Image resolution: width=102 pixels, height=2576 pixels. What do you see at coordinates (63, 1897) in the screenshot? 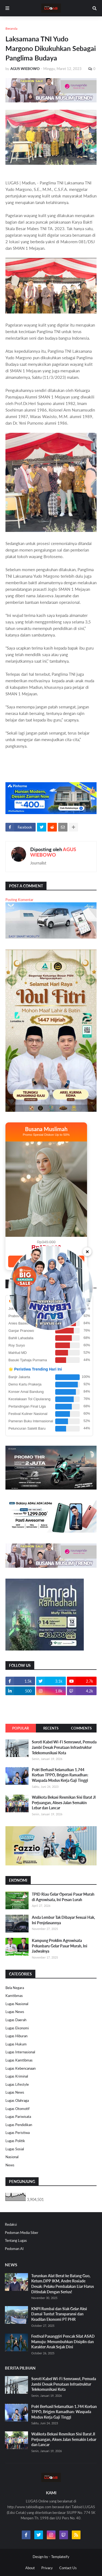
I see `TPID Riau Gelar Operasi Pasar Murah di Agrowisata, Ini Pesan Lurah` at bounding box center [63, 1897].